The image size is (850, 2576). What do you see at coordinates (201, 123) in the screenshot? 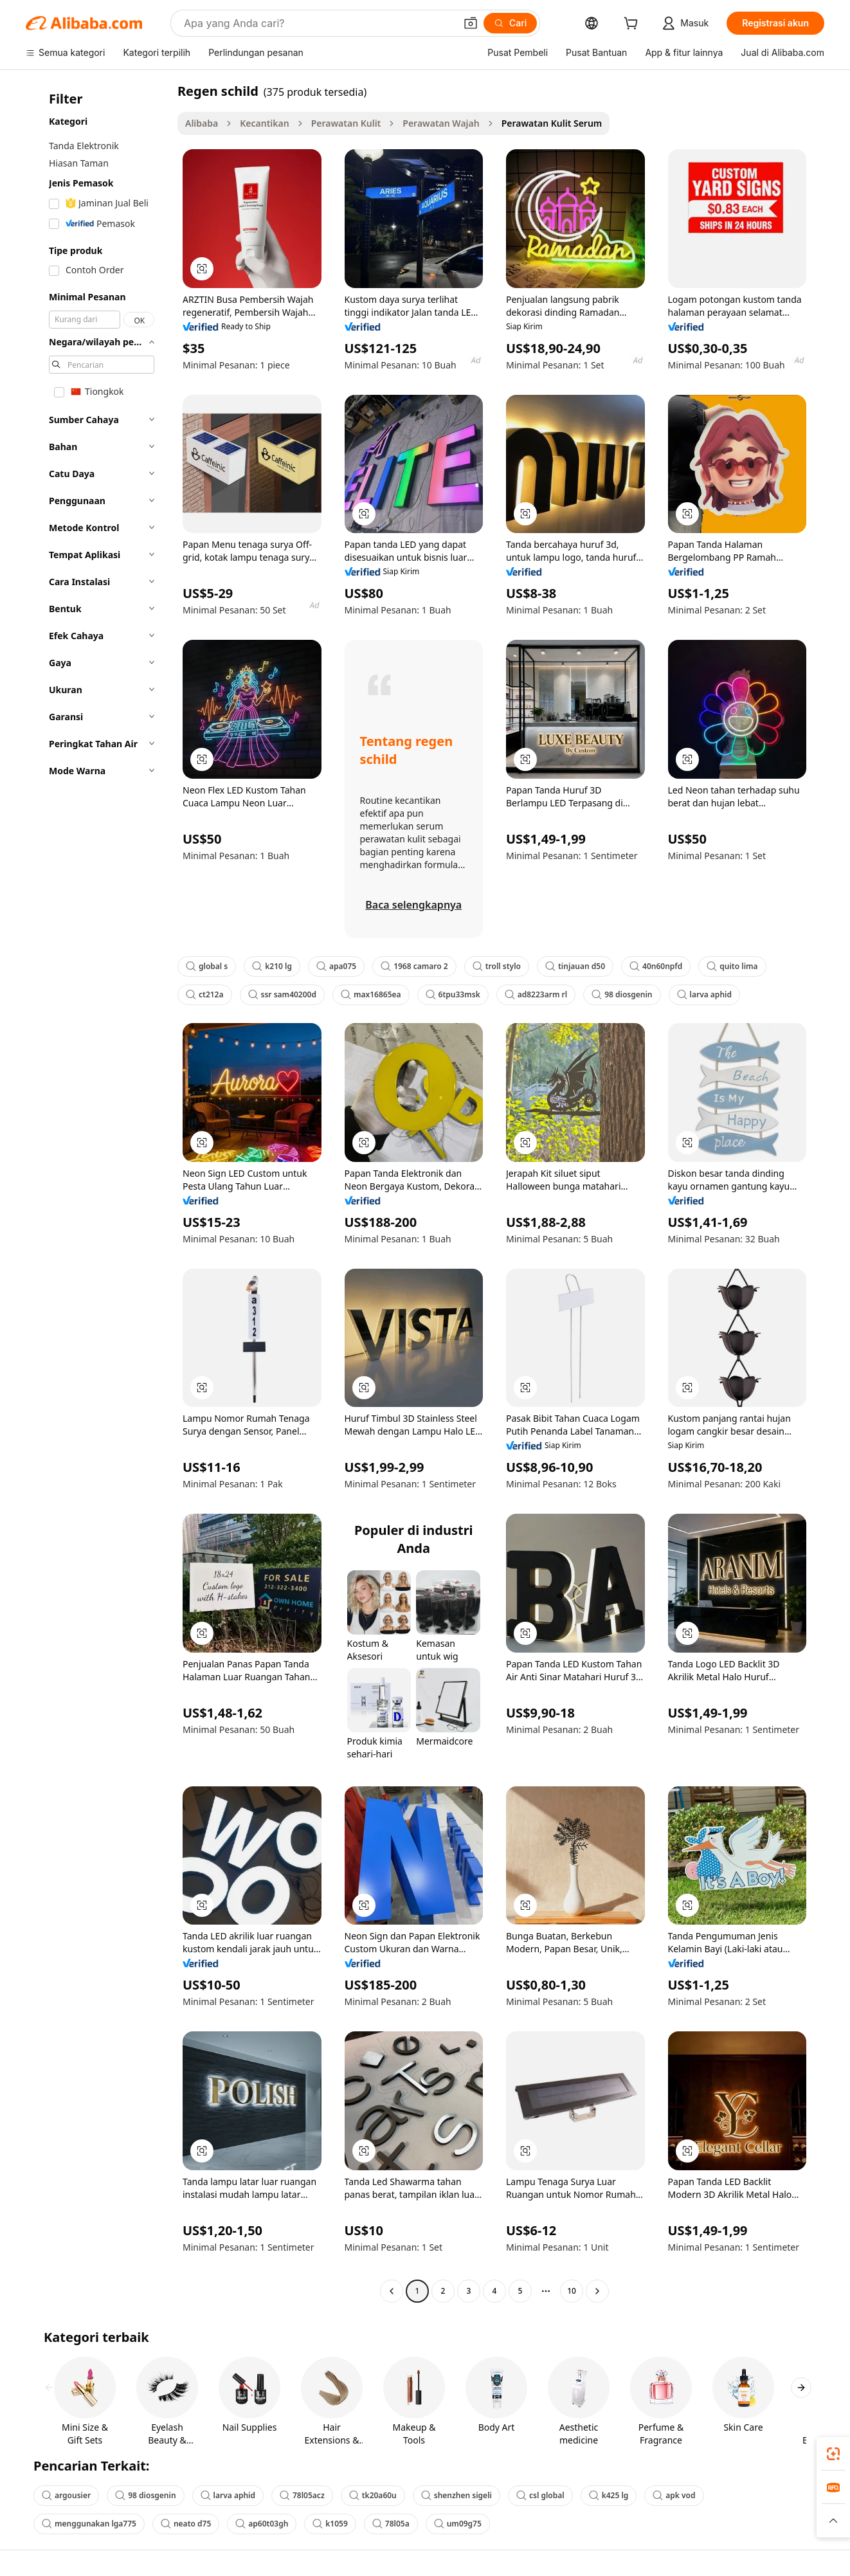
I see `Alibaba` at bounding box center [201, 123].